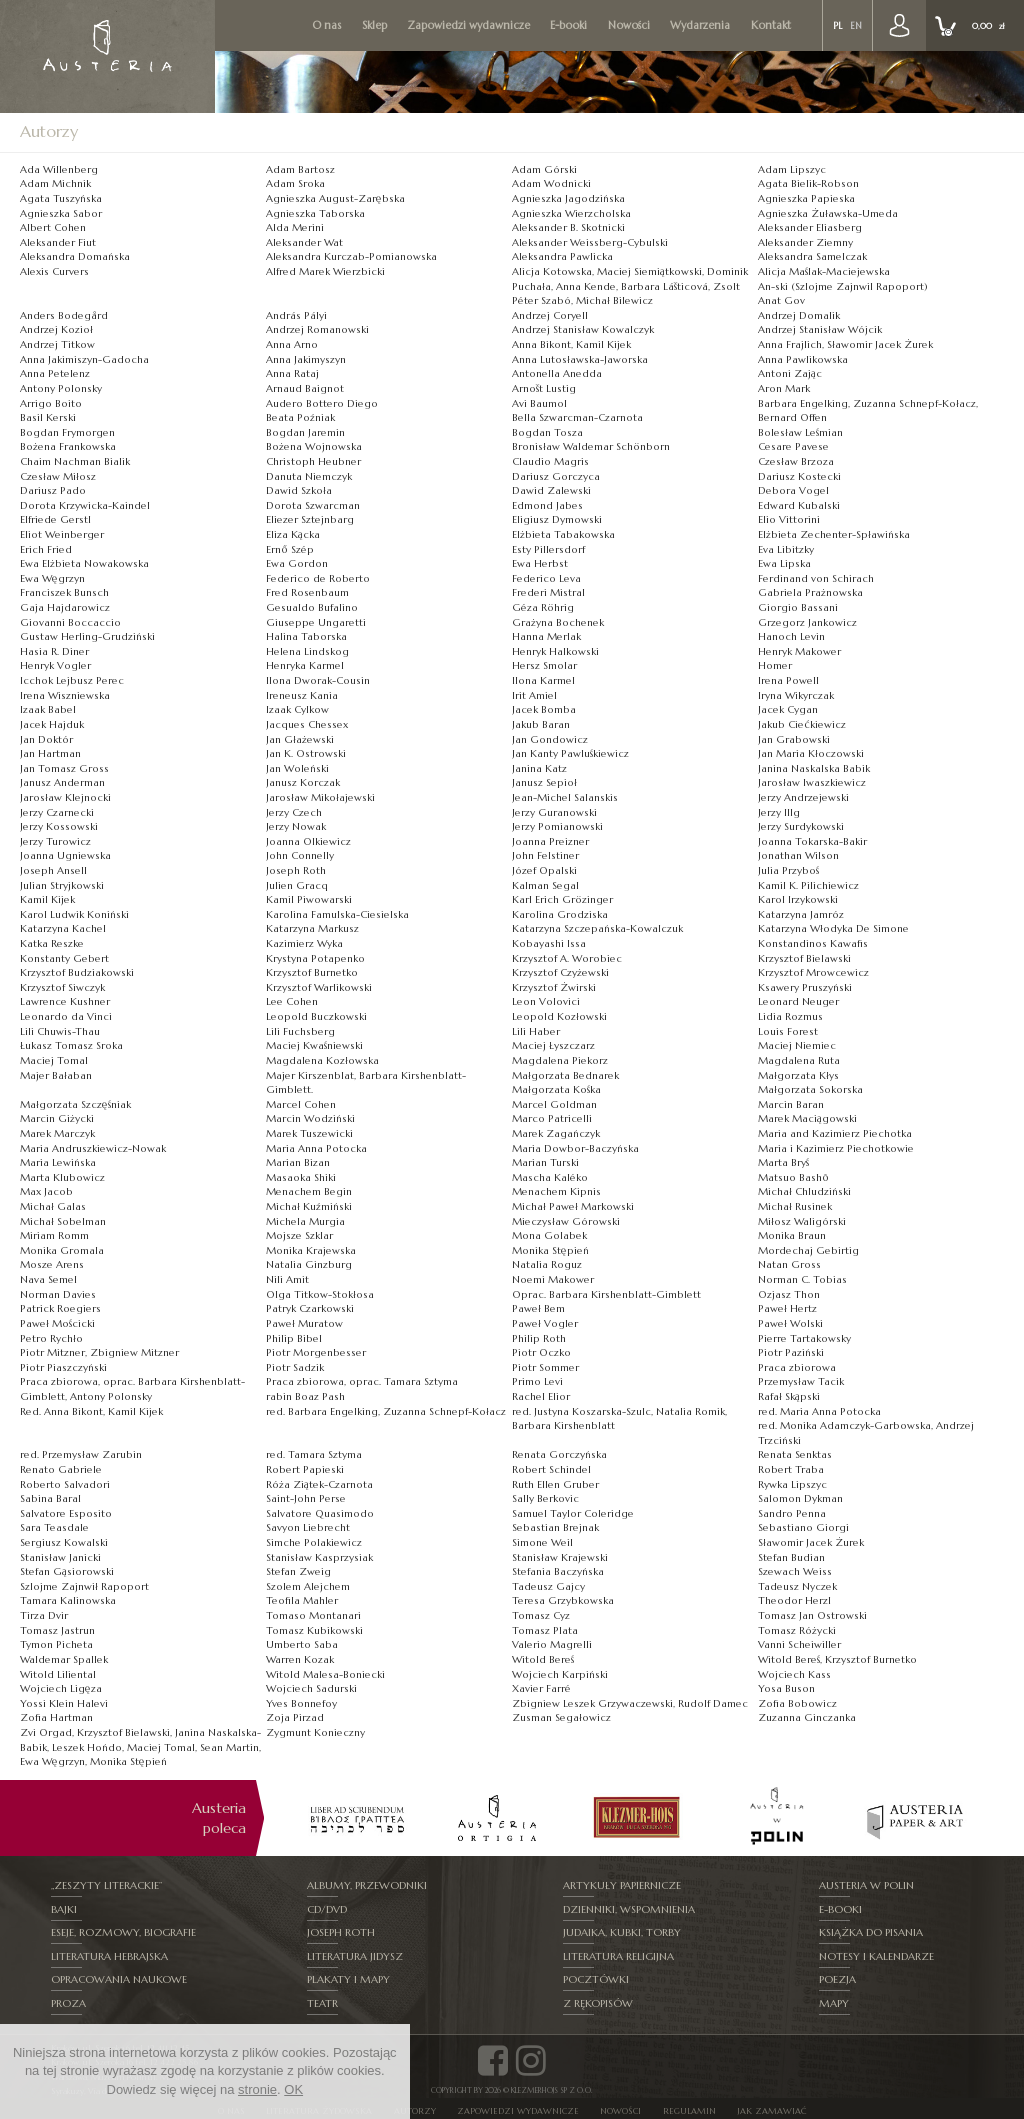  What do you see at coordinates (568, 198) in the screenshot?
I see `Agnieszka Jagodzińska` at bounding box center [568, 198].